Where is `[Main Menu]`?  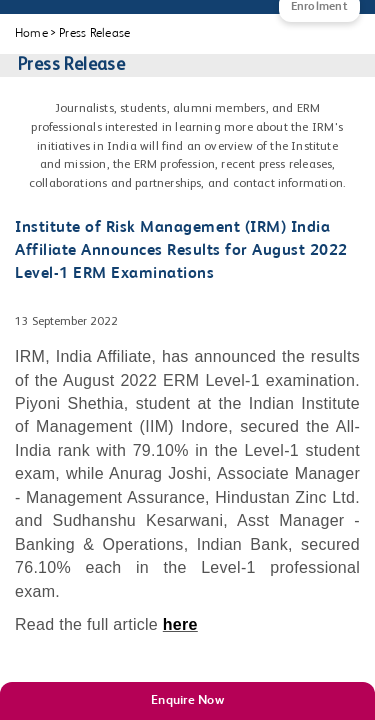
[Main Menu] is located at coordinates (35, 20).